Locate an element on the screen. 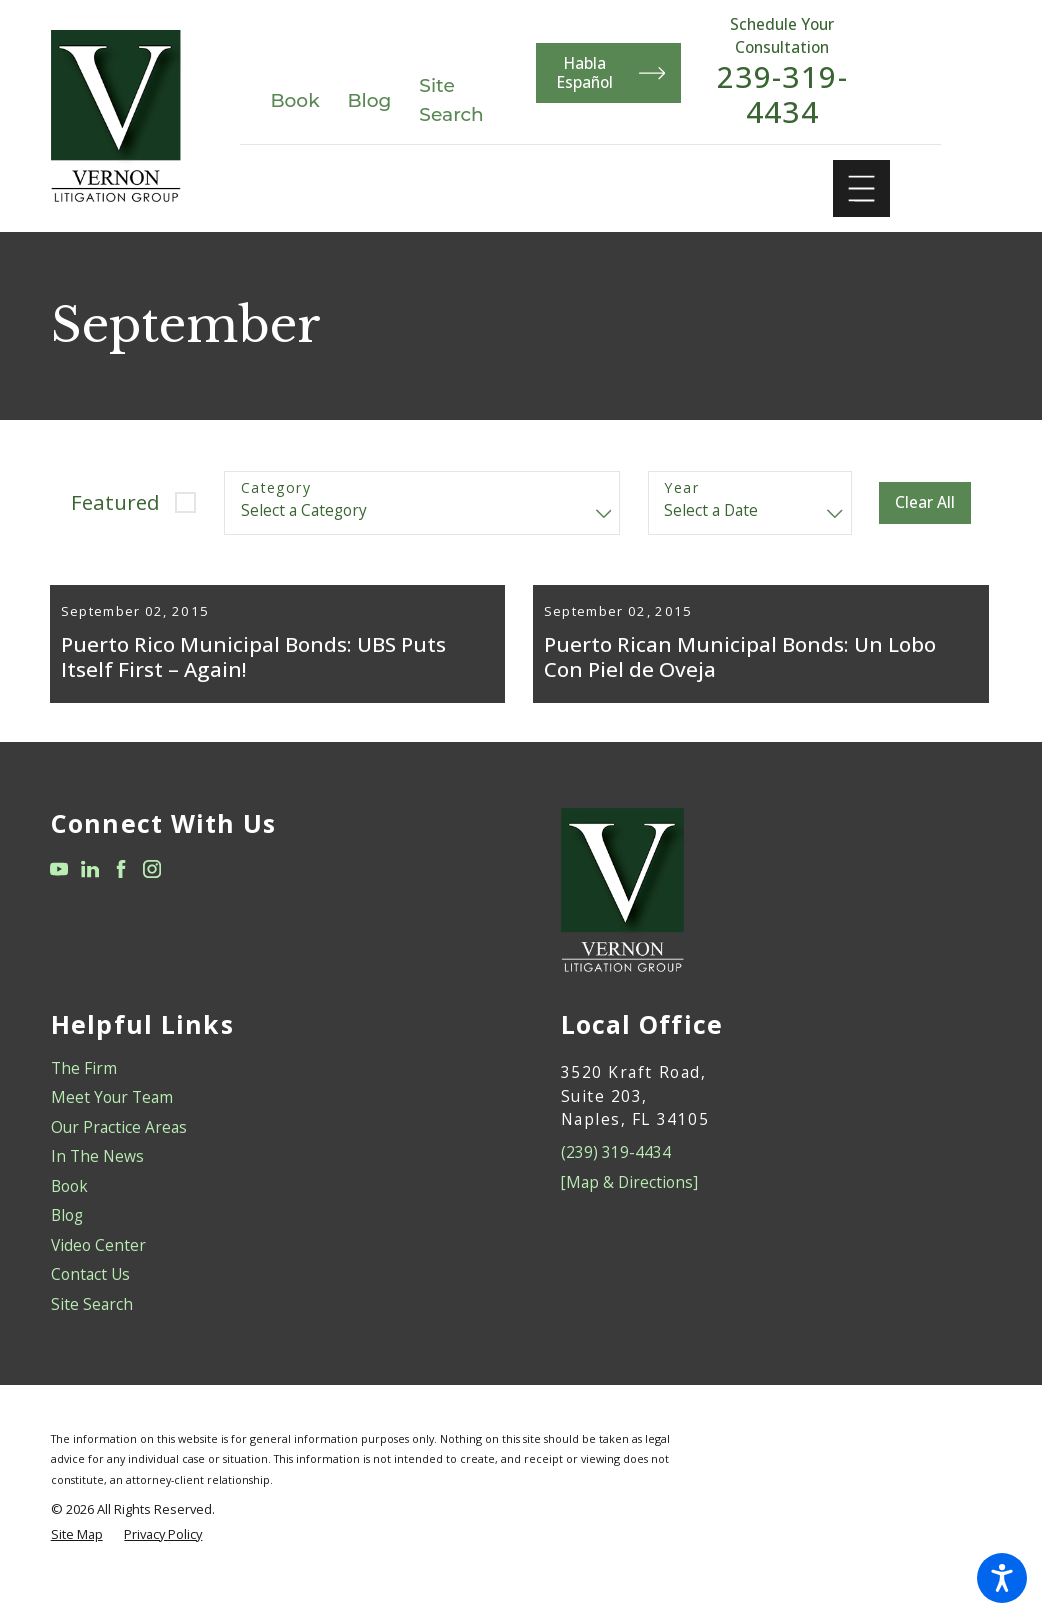  Video Center is located at coordinates (98, 1273).